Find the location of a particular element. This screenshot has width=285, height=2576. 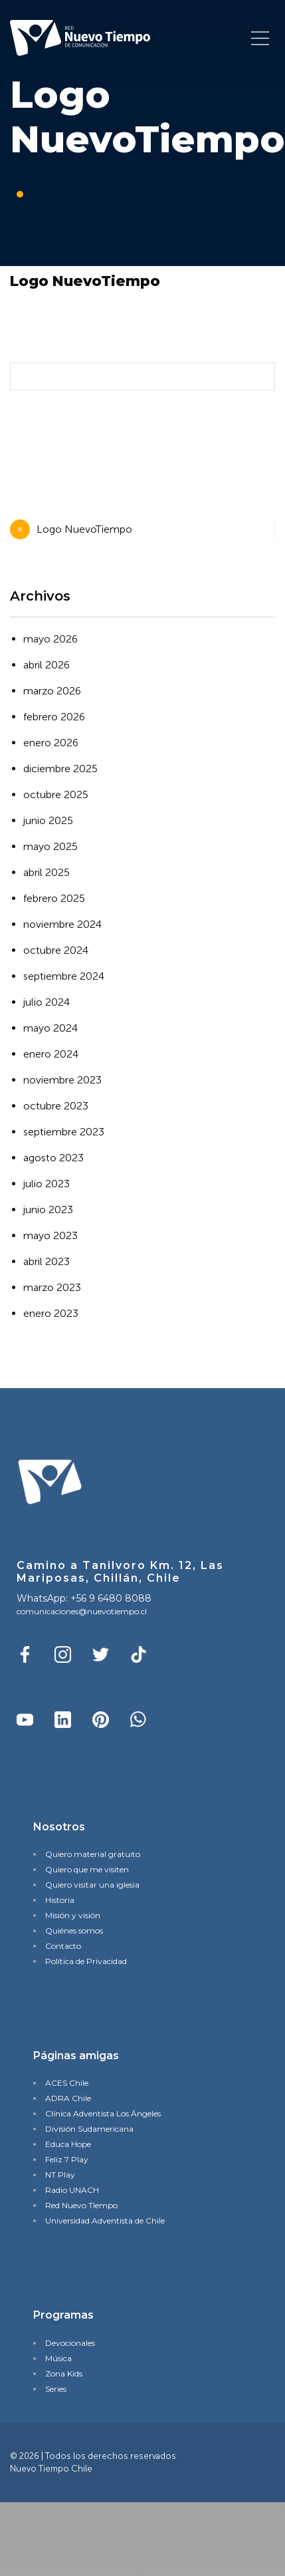

División Sudamericana is located at coordinates (89, 2128).